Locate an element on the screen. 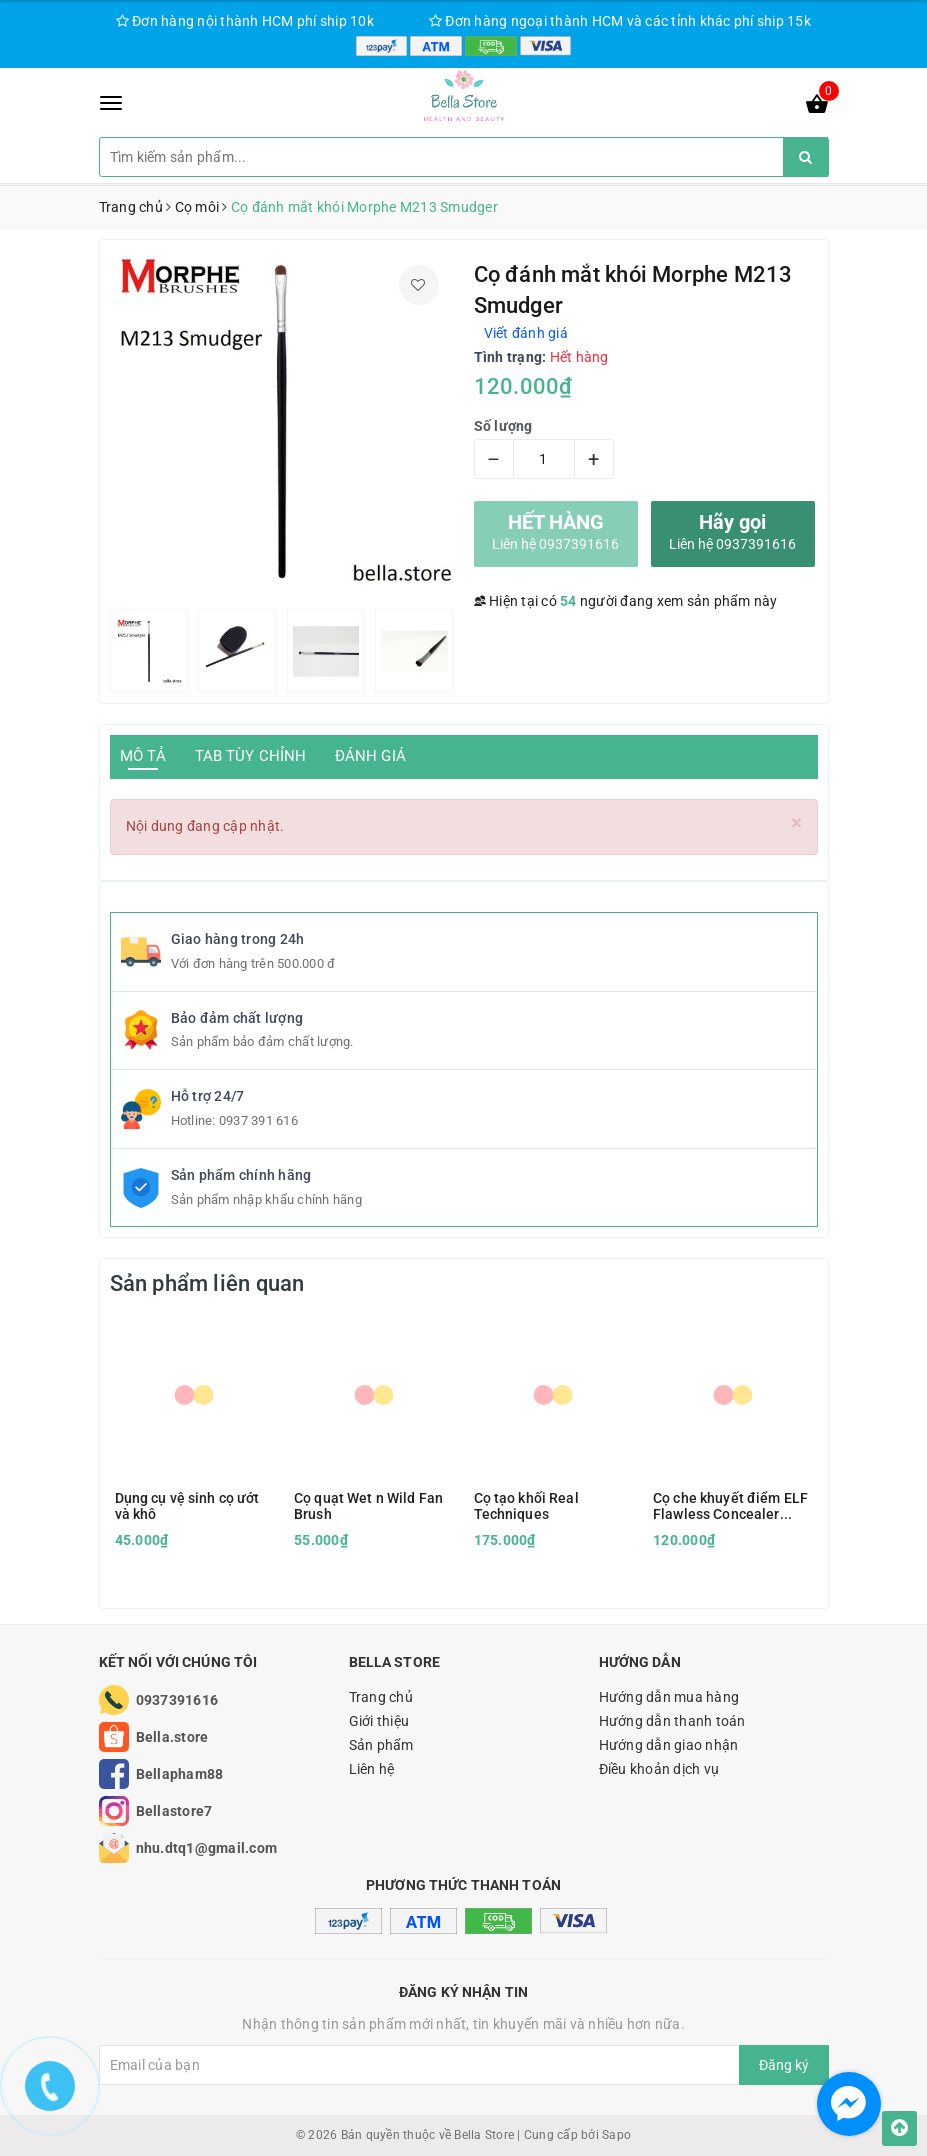 The width and height of the screenshot is (927, 2156). Bellapham88 is located at coordinates (180, 1774).